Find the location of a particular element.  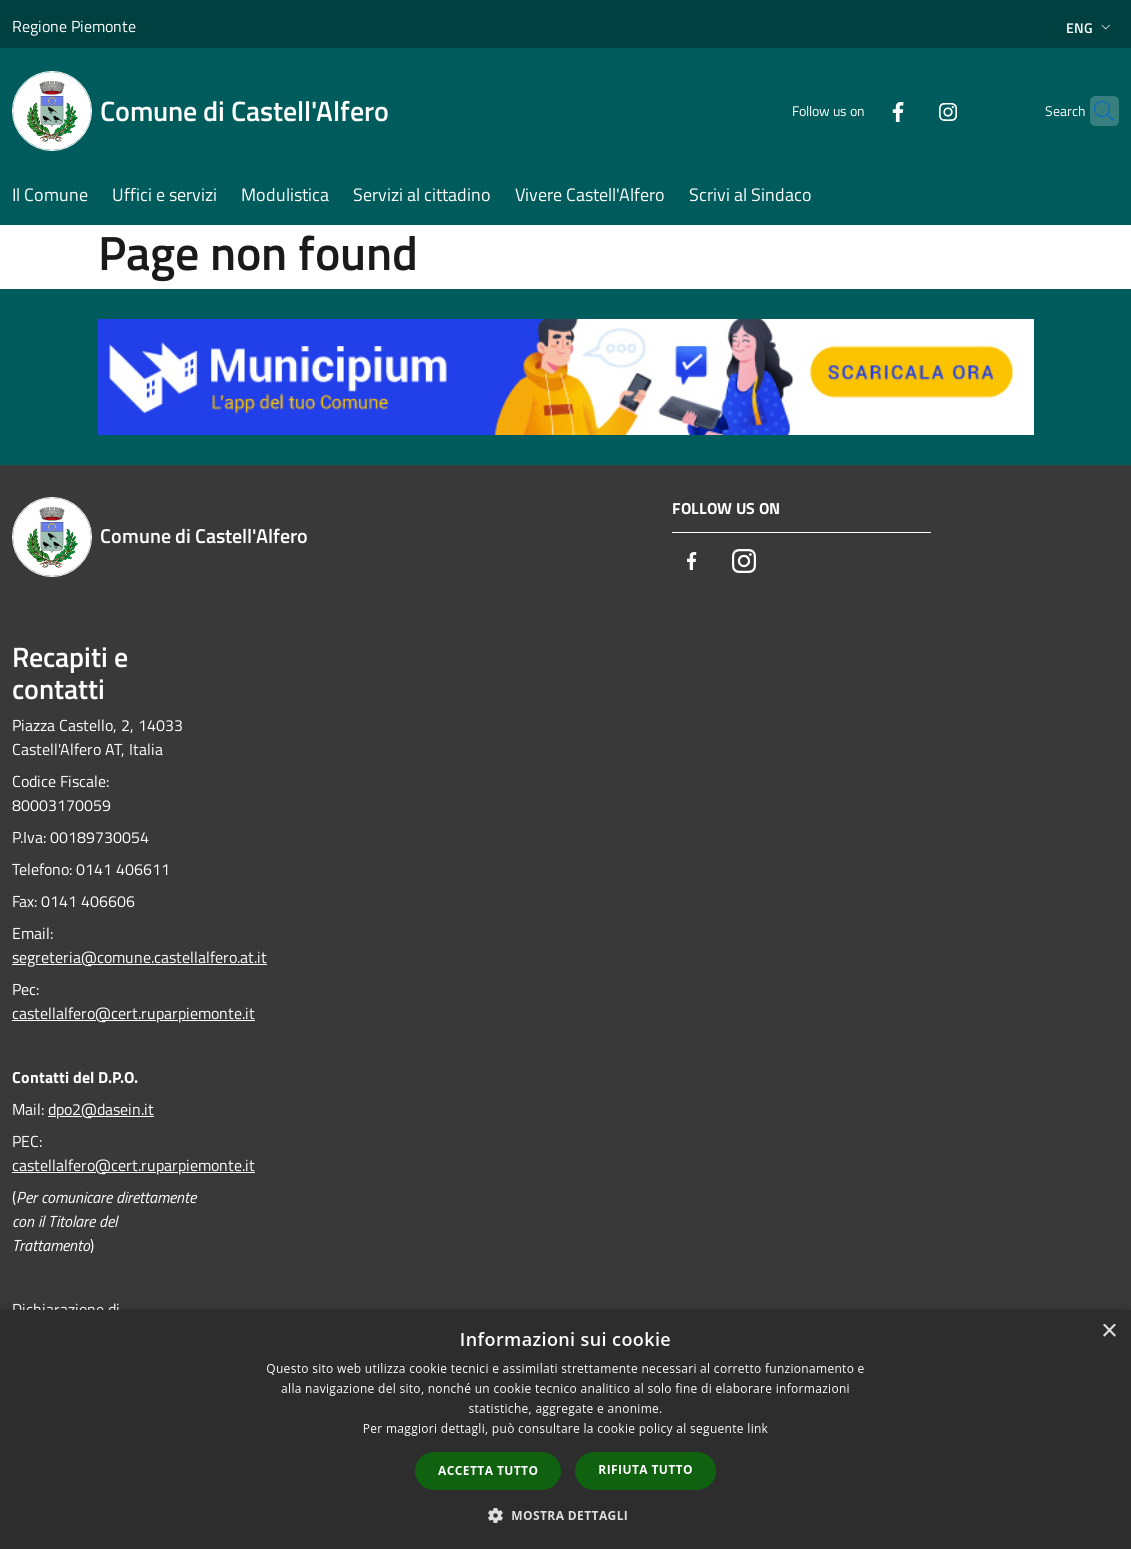

[button] is located at coordinates (566, 1515).